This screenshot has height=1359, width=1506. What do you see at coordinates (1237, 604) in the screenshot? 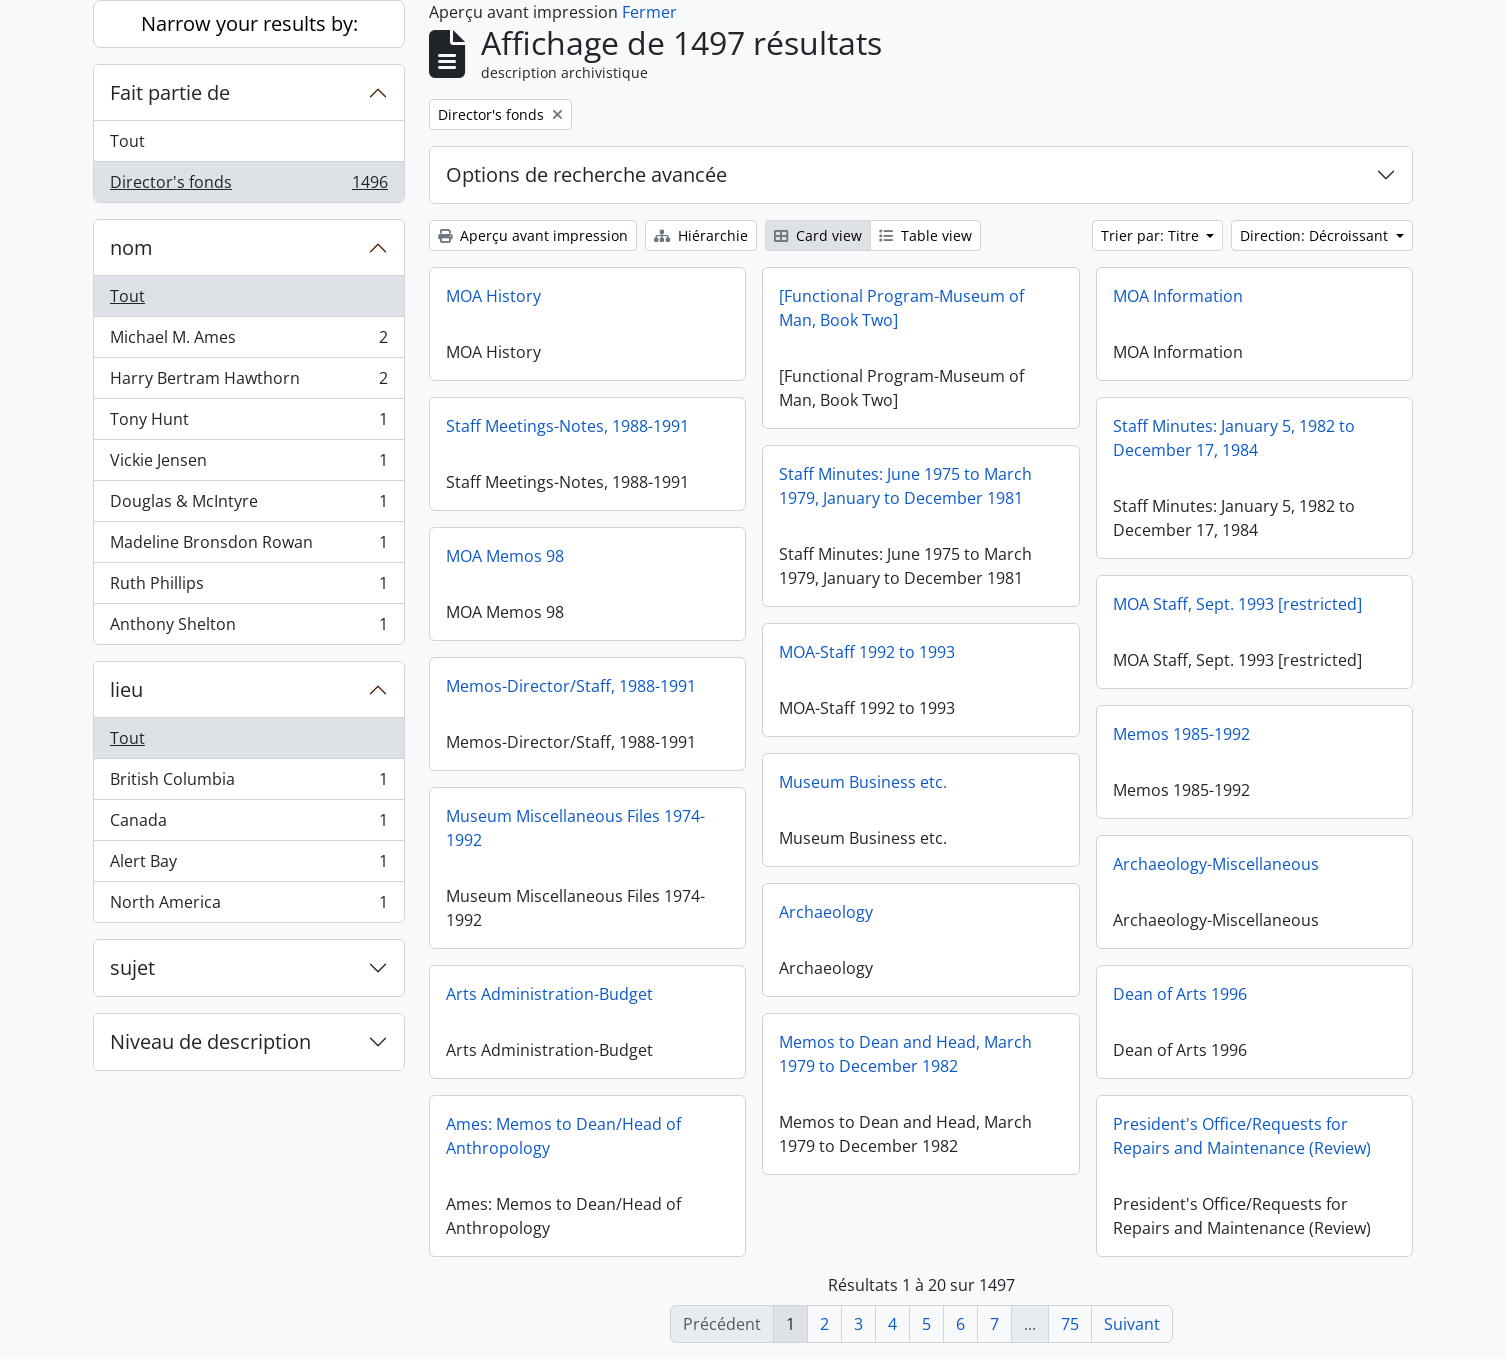
I see `MOA Staff, Sept. 1993 [restricted]` at bounding box center [1237, 604].